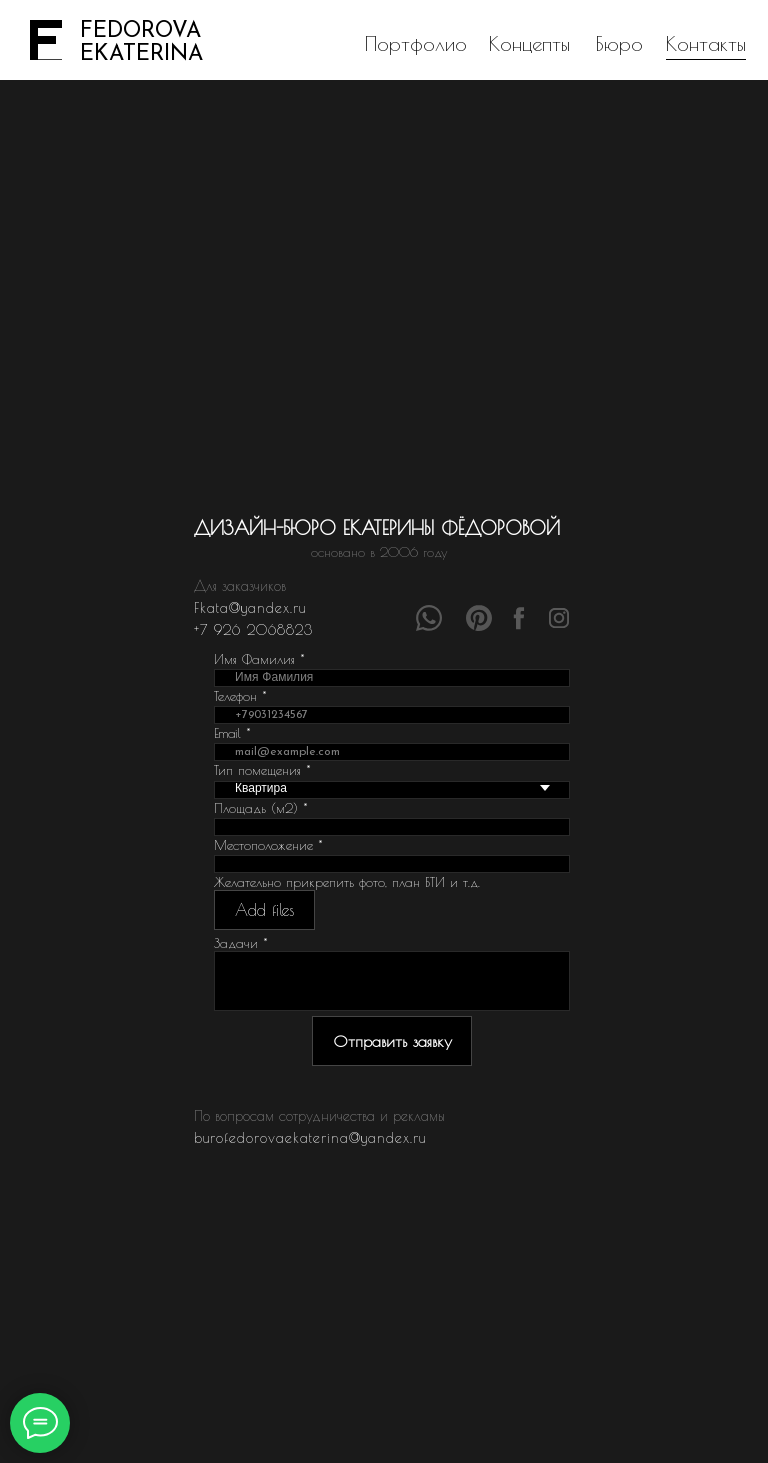 This screenshot has height=1463, width=768. Describe the element at coordinates (268, 845) in the screenshot. I see `Местоположение *` at that location.